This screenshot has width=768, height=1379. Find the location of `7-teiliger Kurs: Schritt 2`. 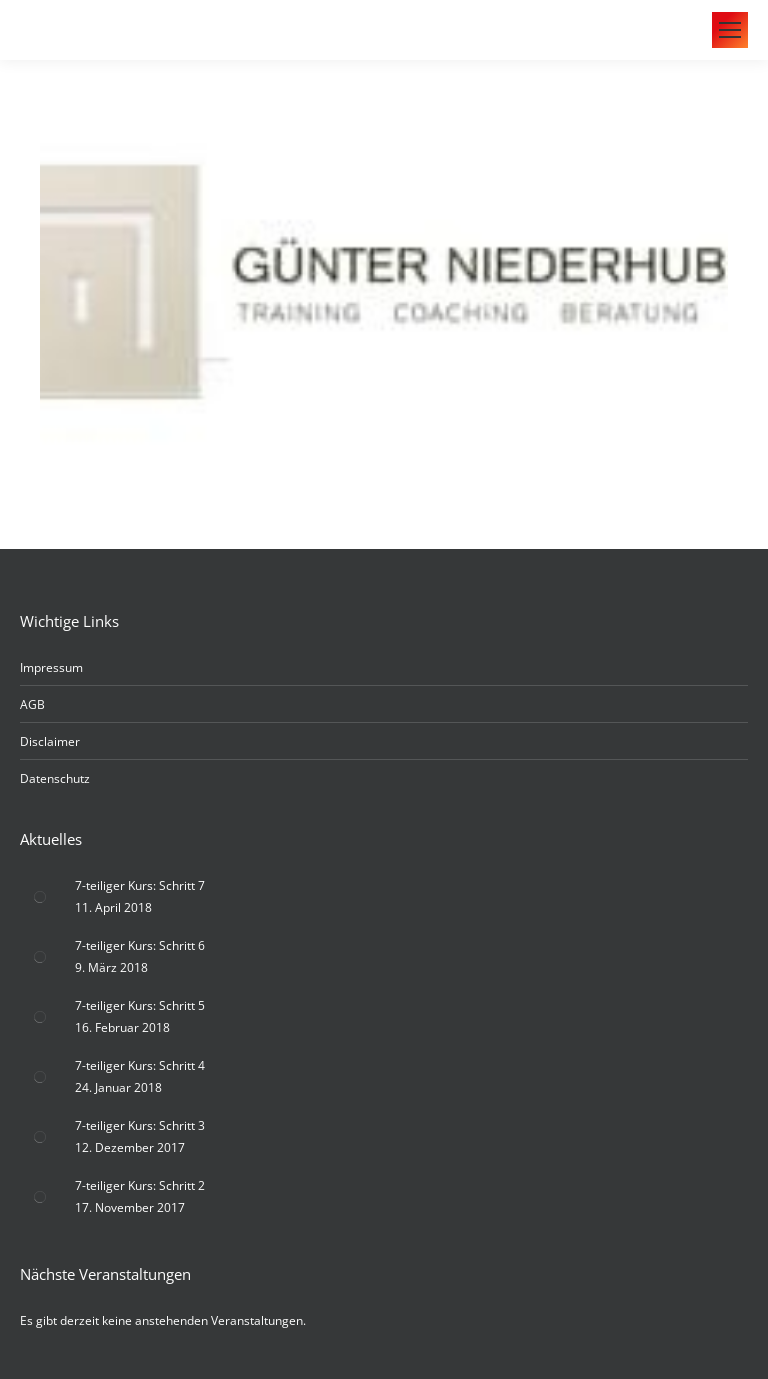

7-teiliger Kurs: Schritt 2 is located at coordinates (140, 1185).